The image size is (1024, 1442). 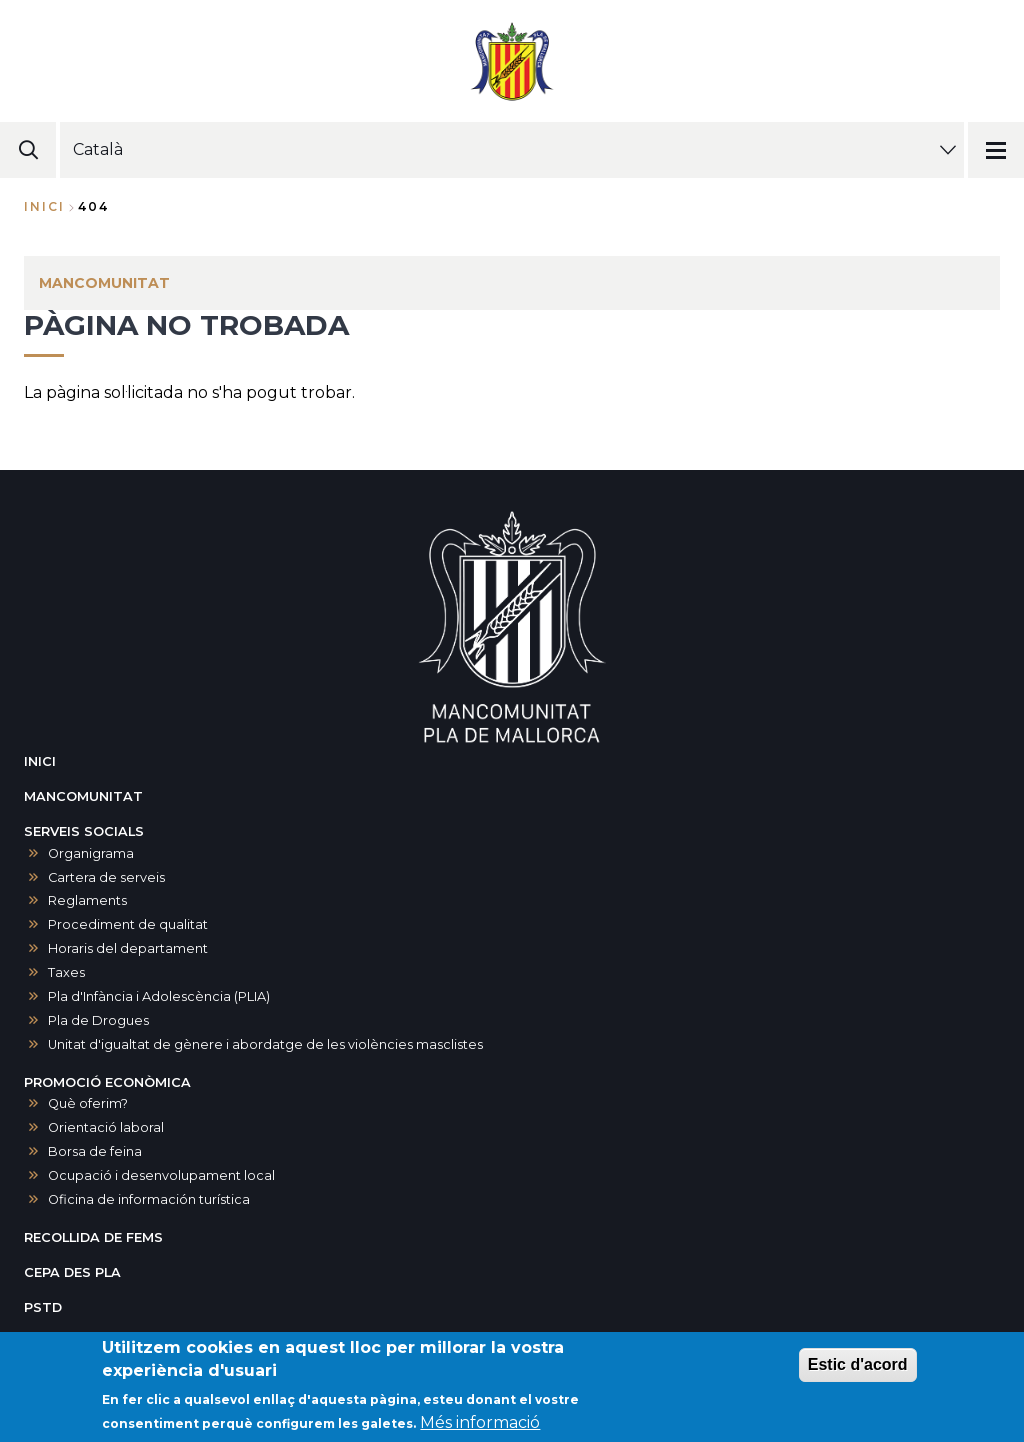 What do you see at coordinates (43, 1307) in the screenshot?
I see `PSTD` at bounding box center [43, 1307].